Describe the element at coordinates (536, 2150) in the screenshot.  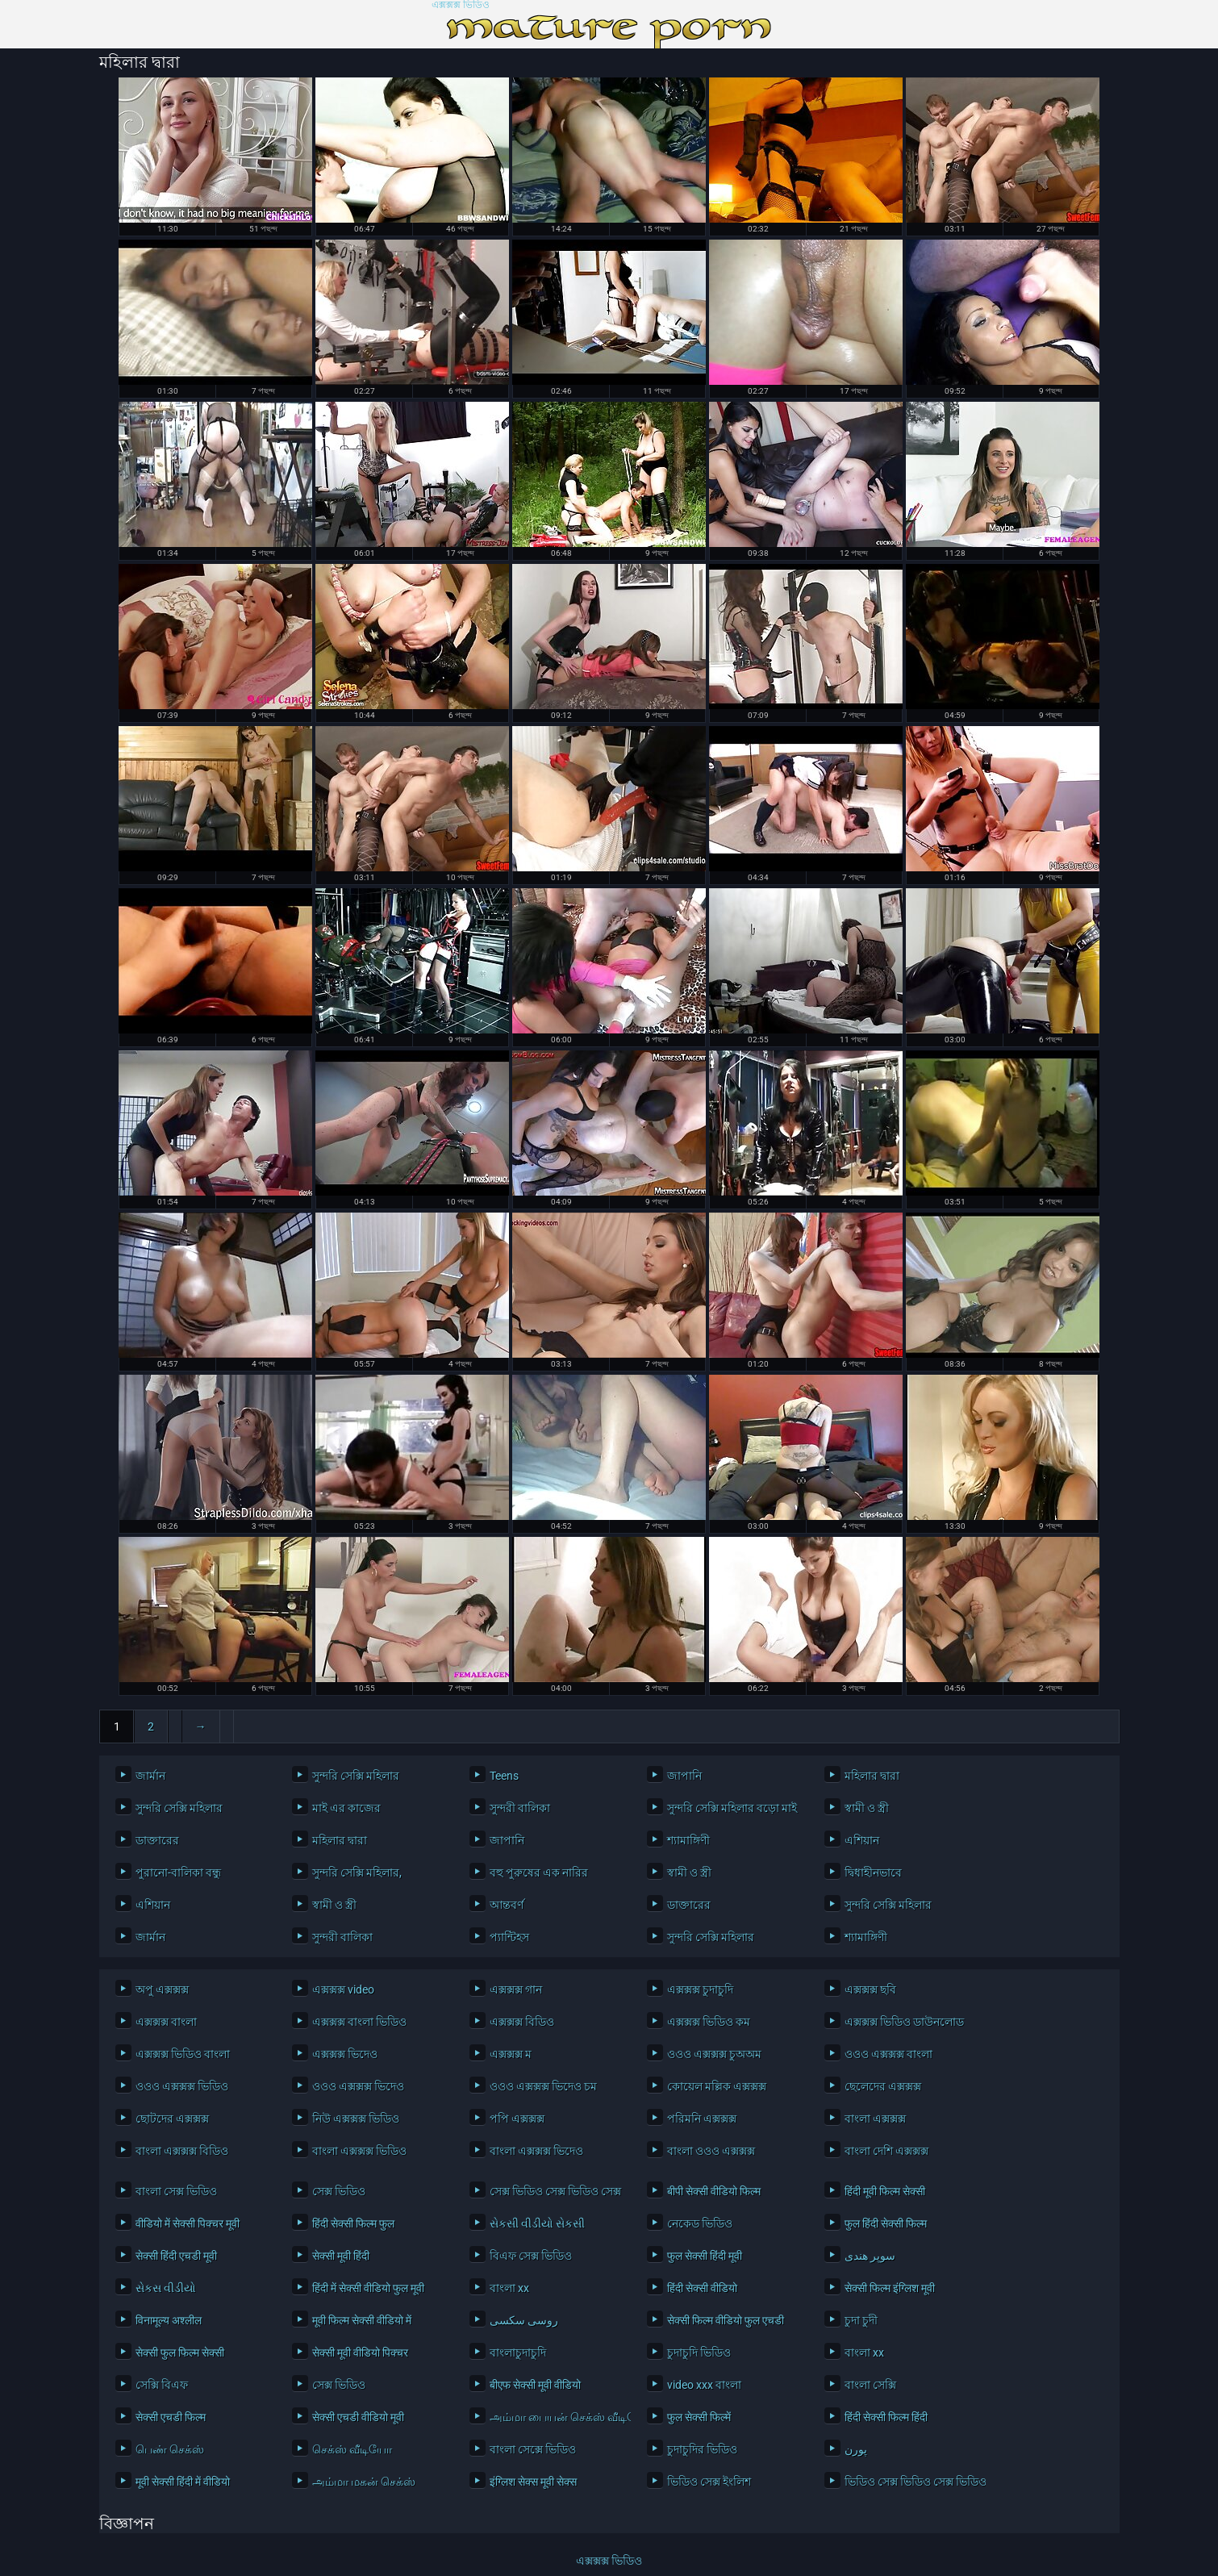
I see `বাংলা এক্সক্সক্স ভিদেও` at that location.